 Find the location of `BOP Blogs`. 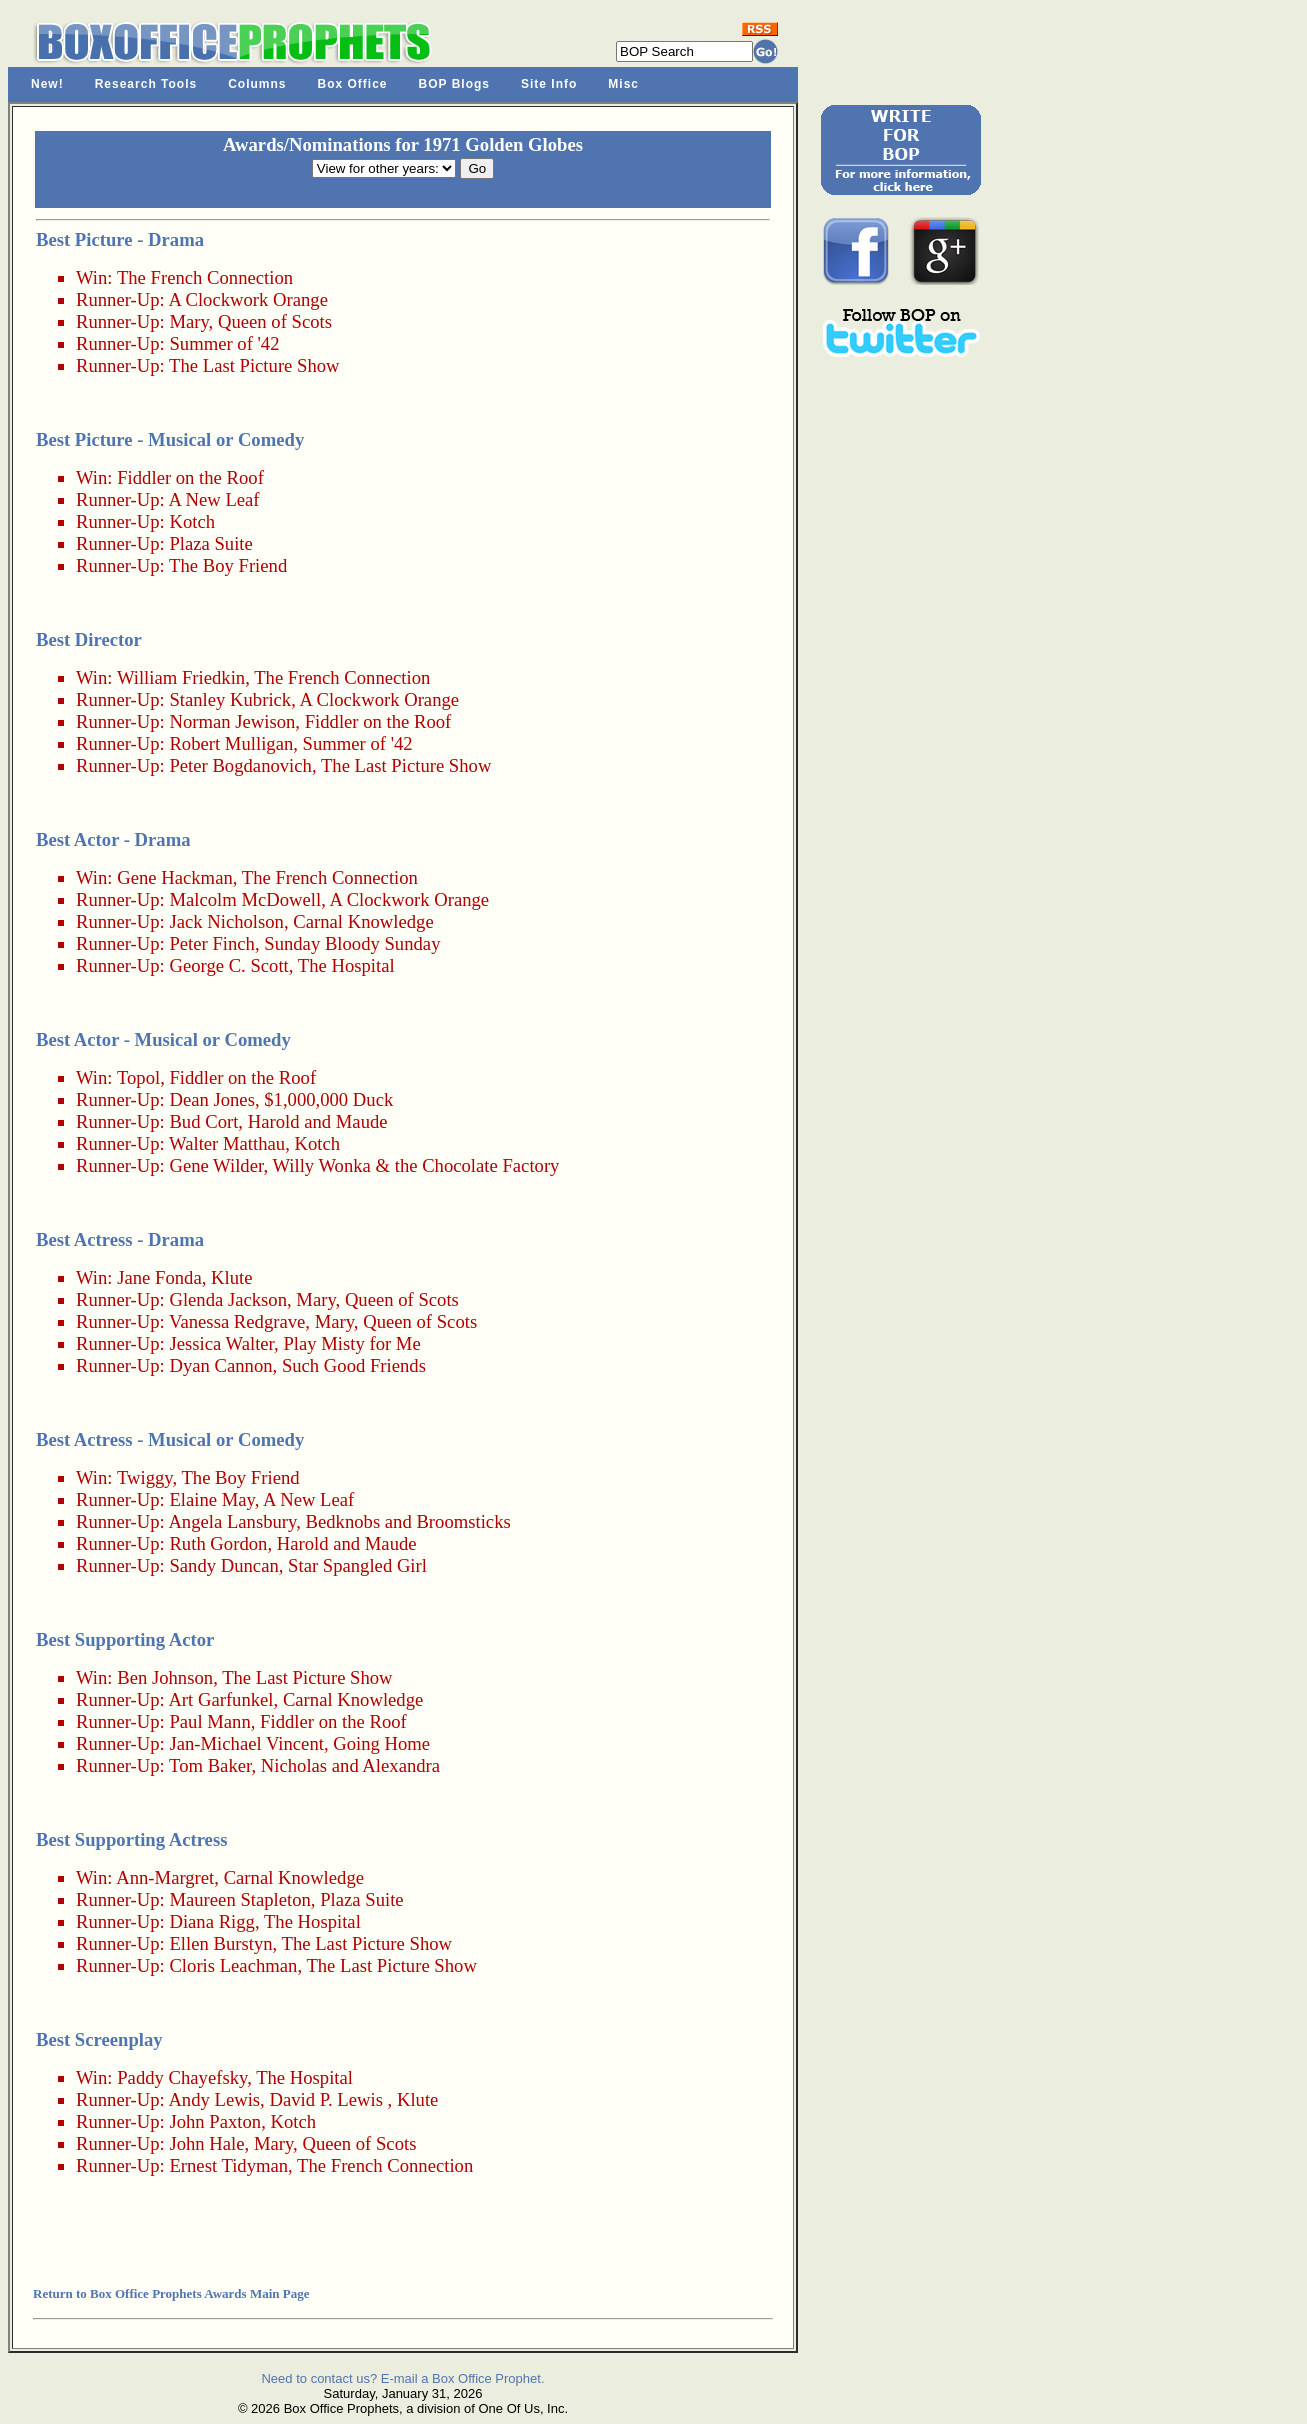

BOP Blogs is located at coordinates (454, 84).